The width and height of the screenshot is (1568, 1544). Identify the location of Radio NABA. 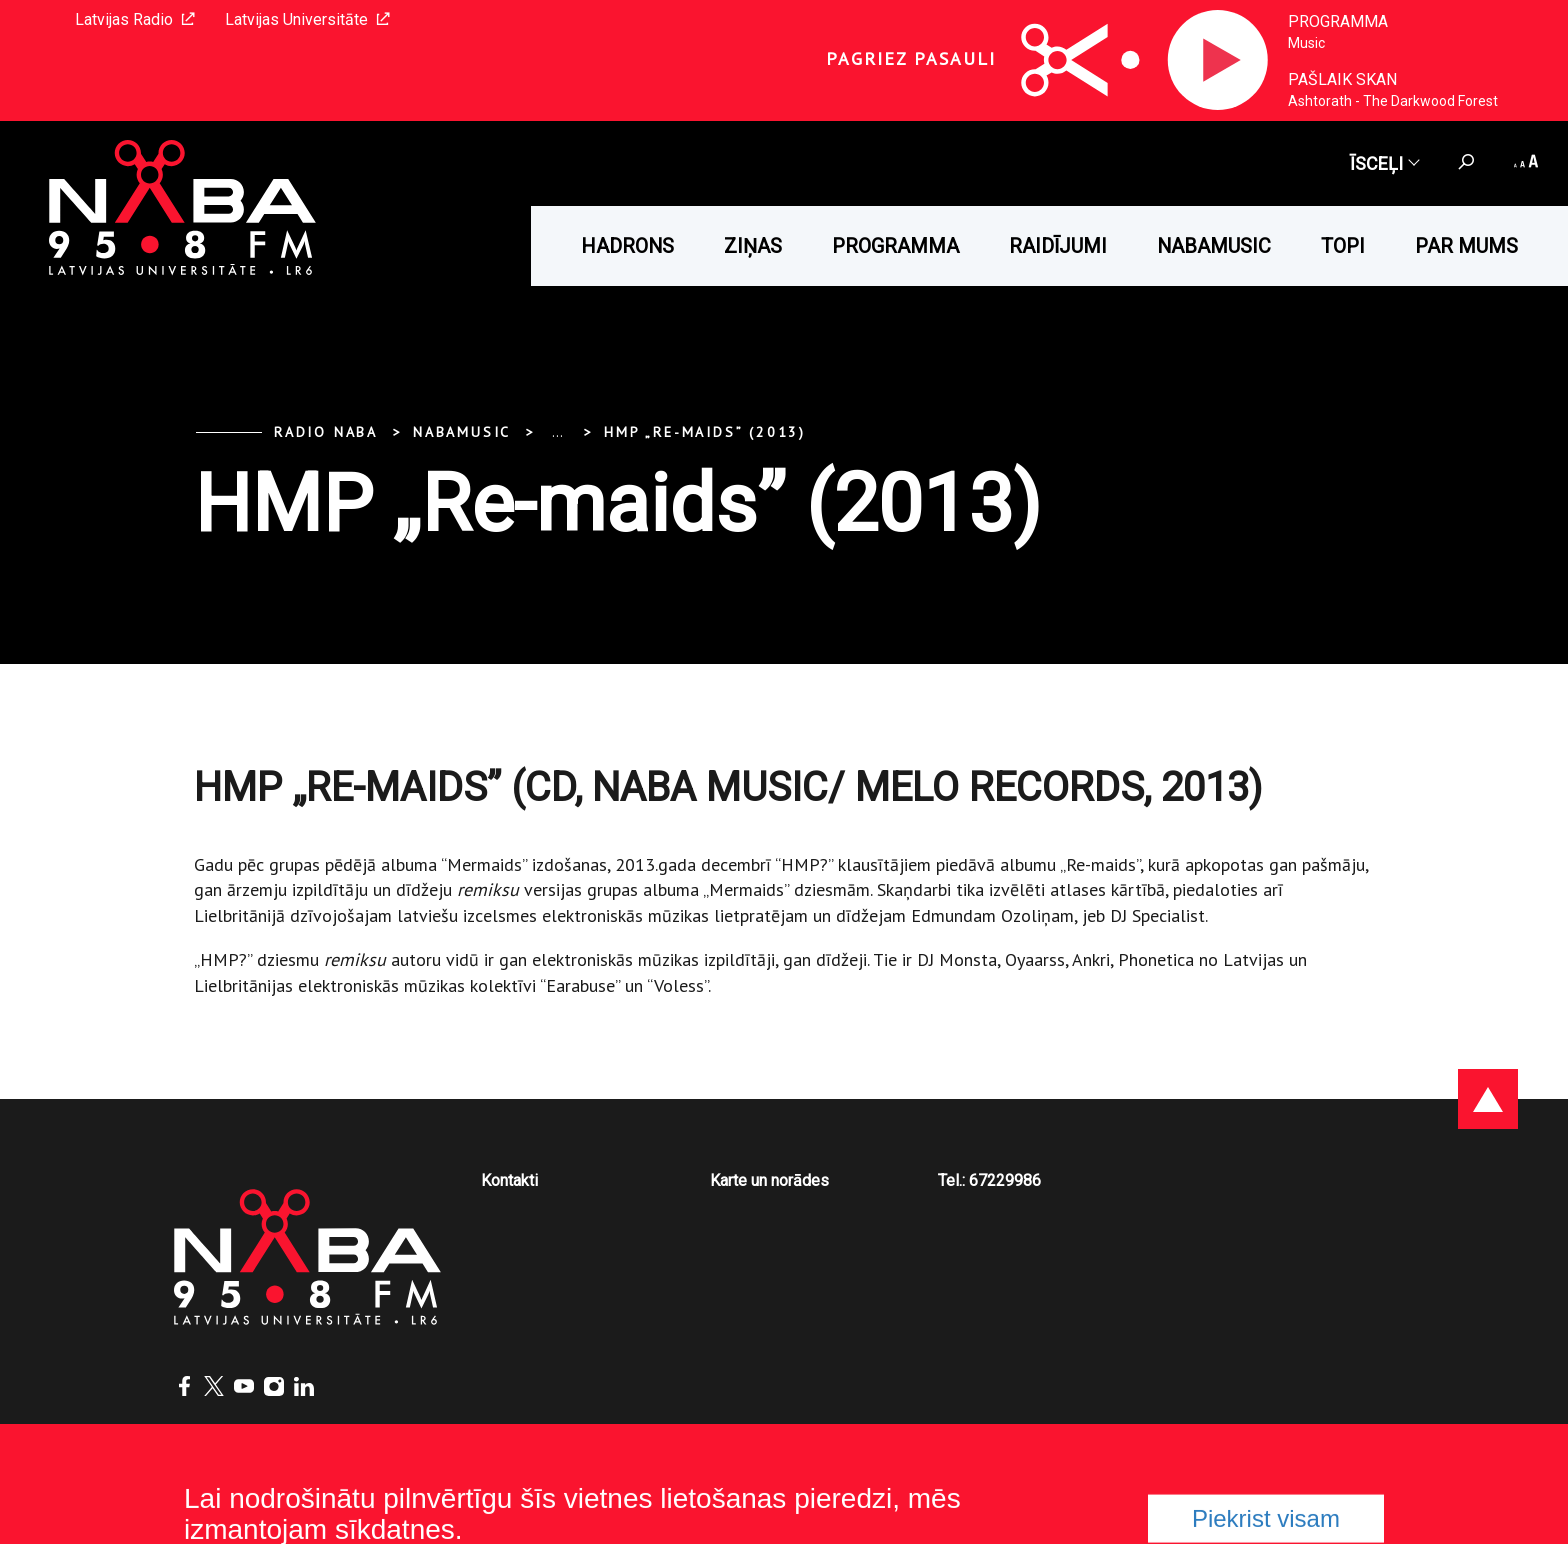
(326, 432).